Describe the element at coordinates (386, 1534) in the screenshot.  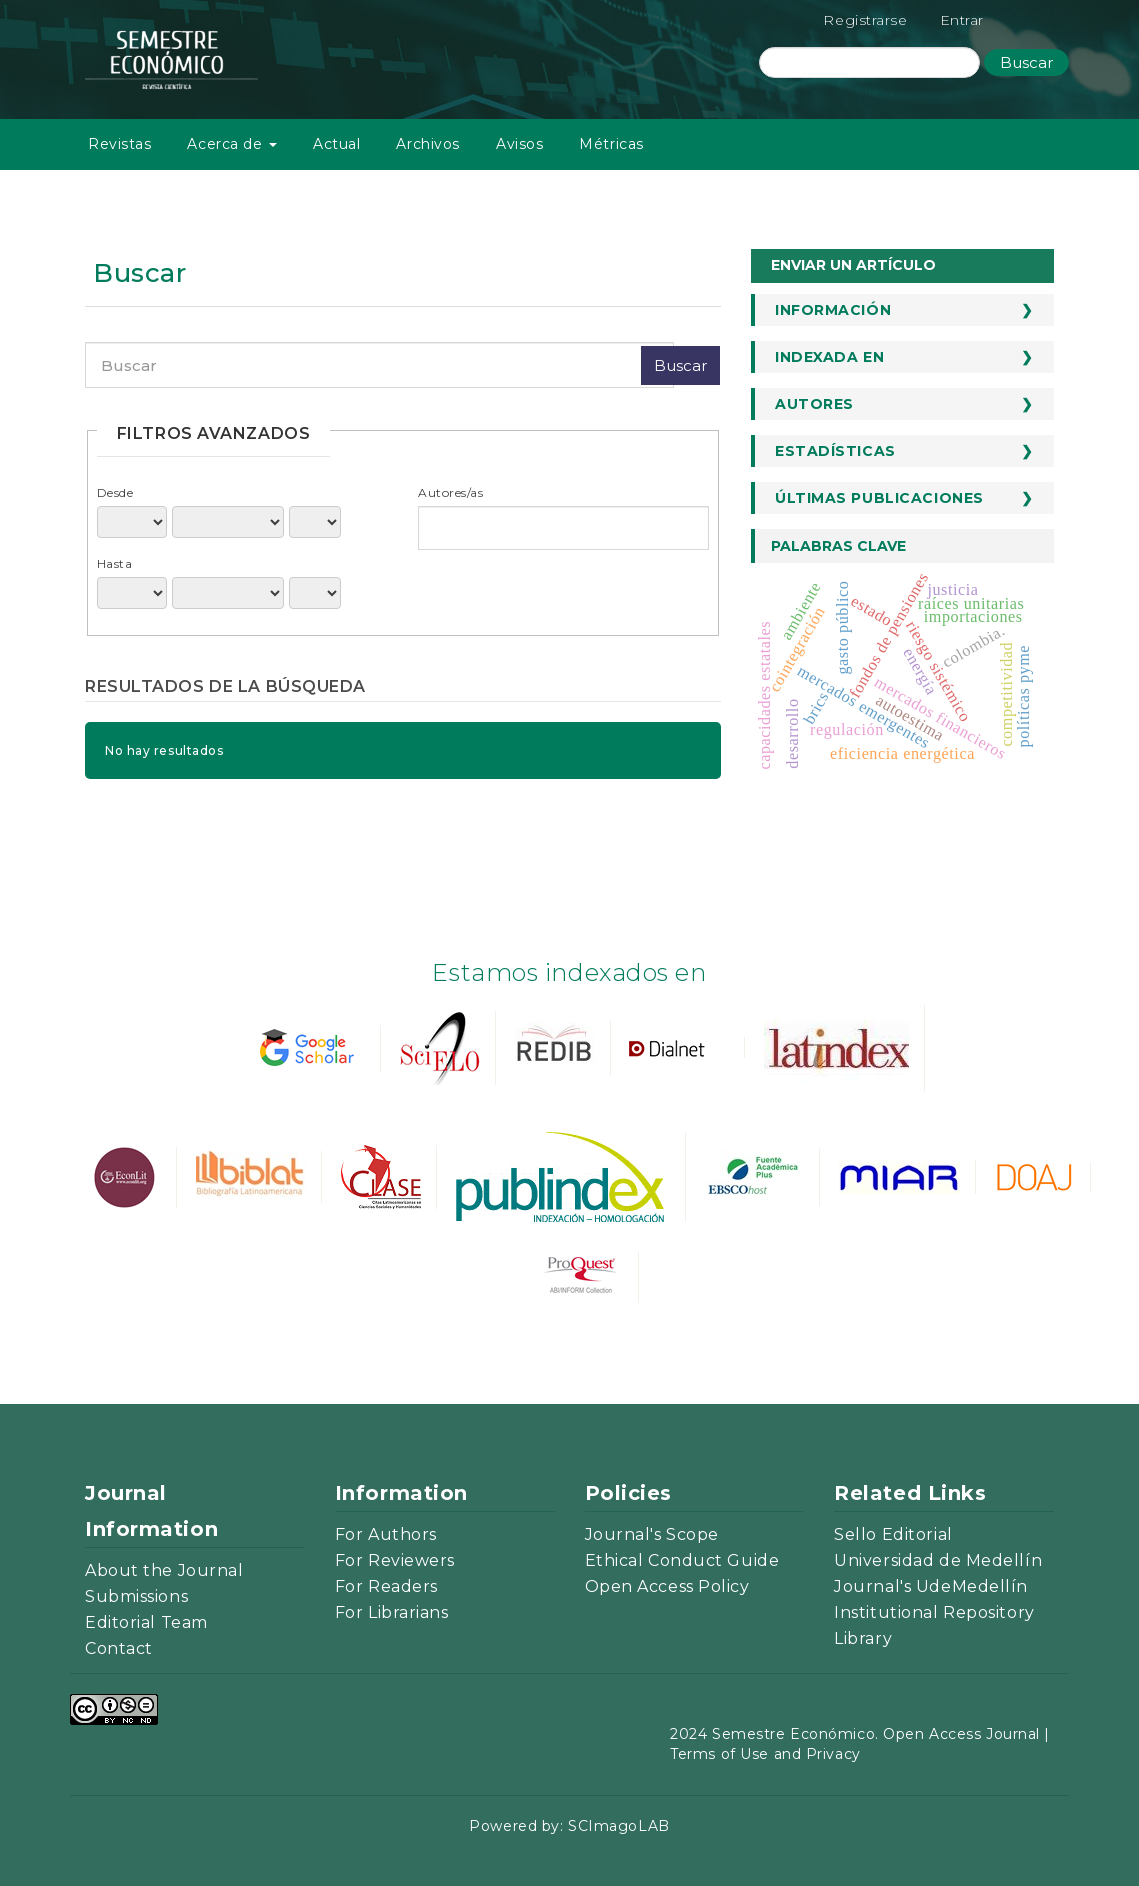
I see `For Authors` at that location.